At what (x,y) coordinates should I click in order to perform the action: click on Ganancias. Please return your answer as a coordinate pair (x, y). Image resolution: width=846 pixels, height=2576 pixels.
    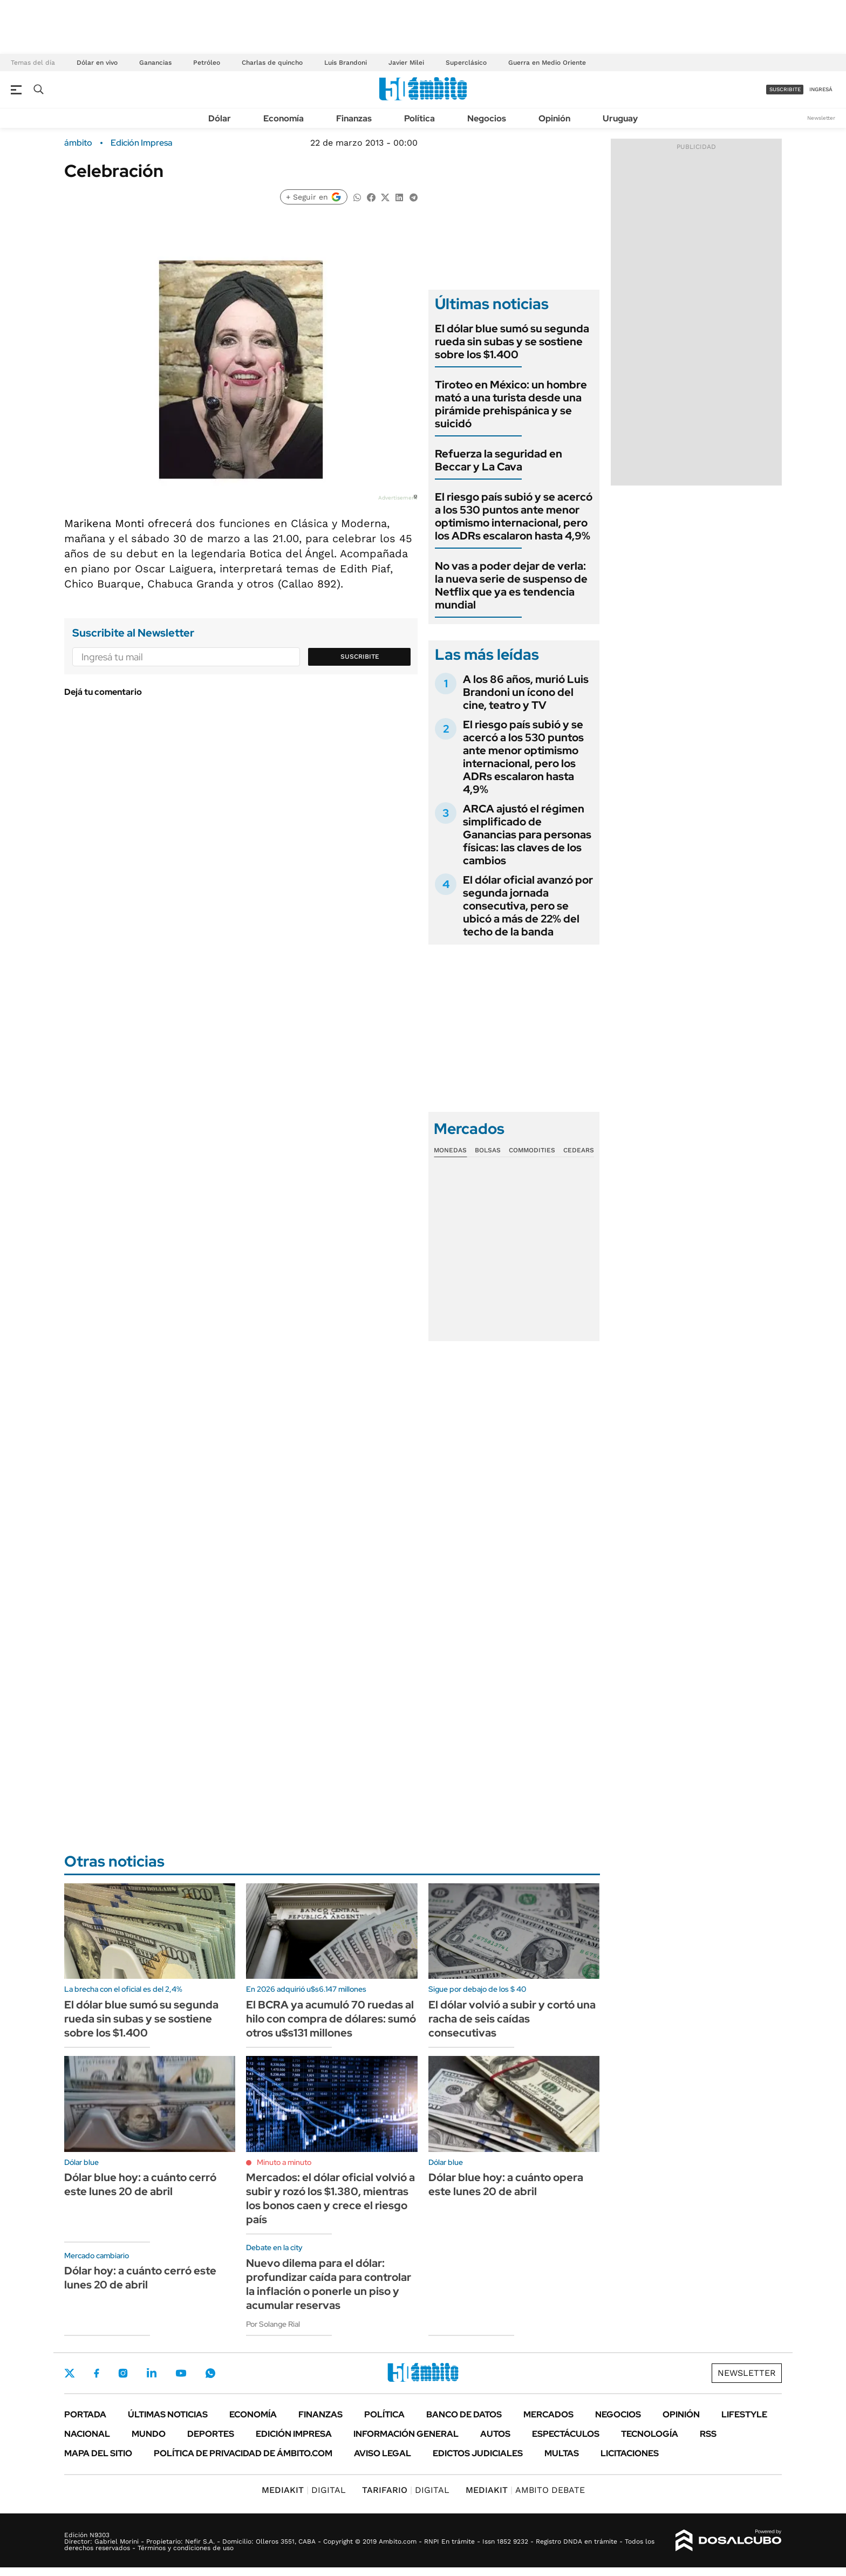
    Looking at the image, I should click on (155, 62).